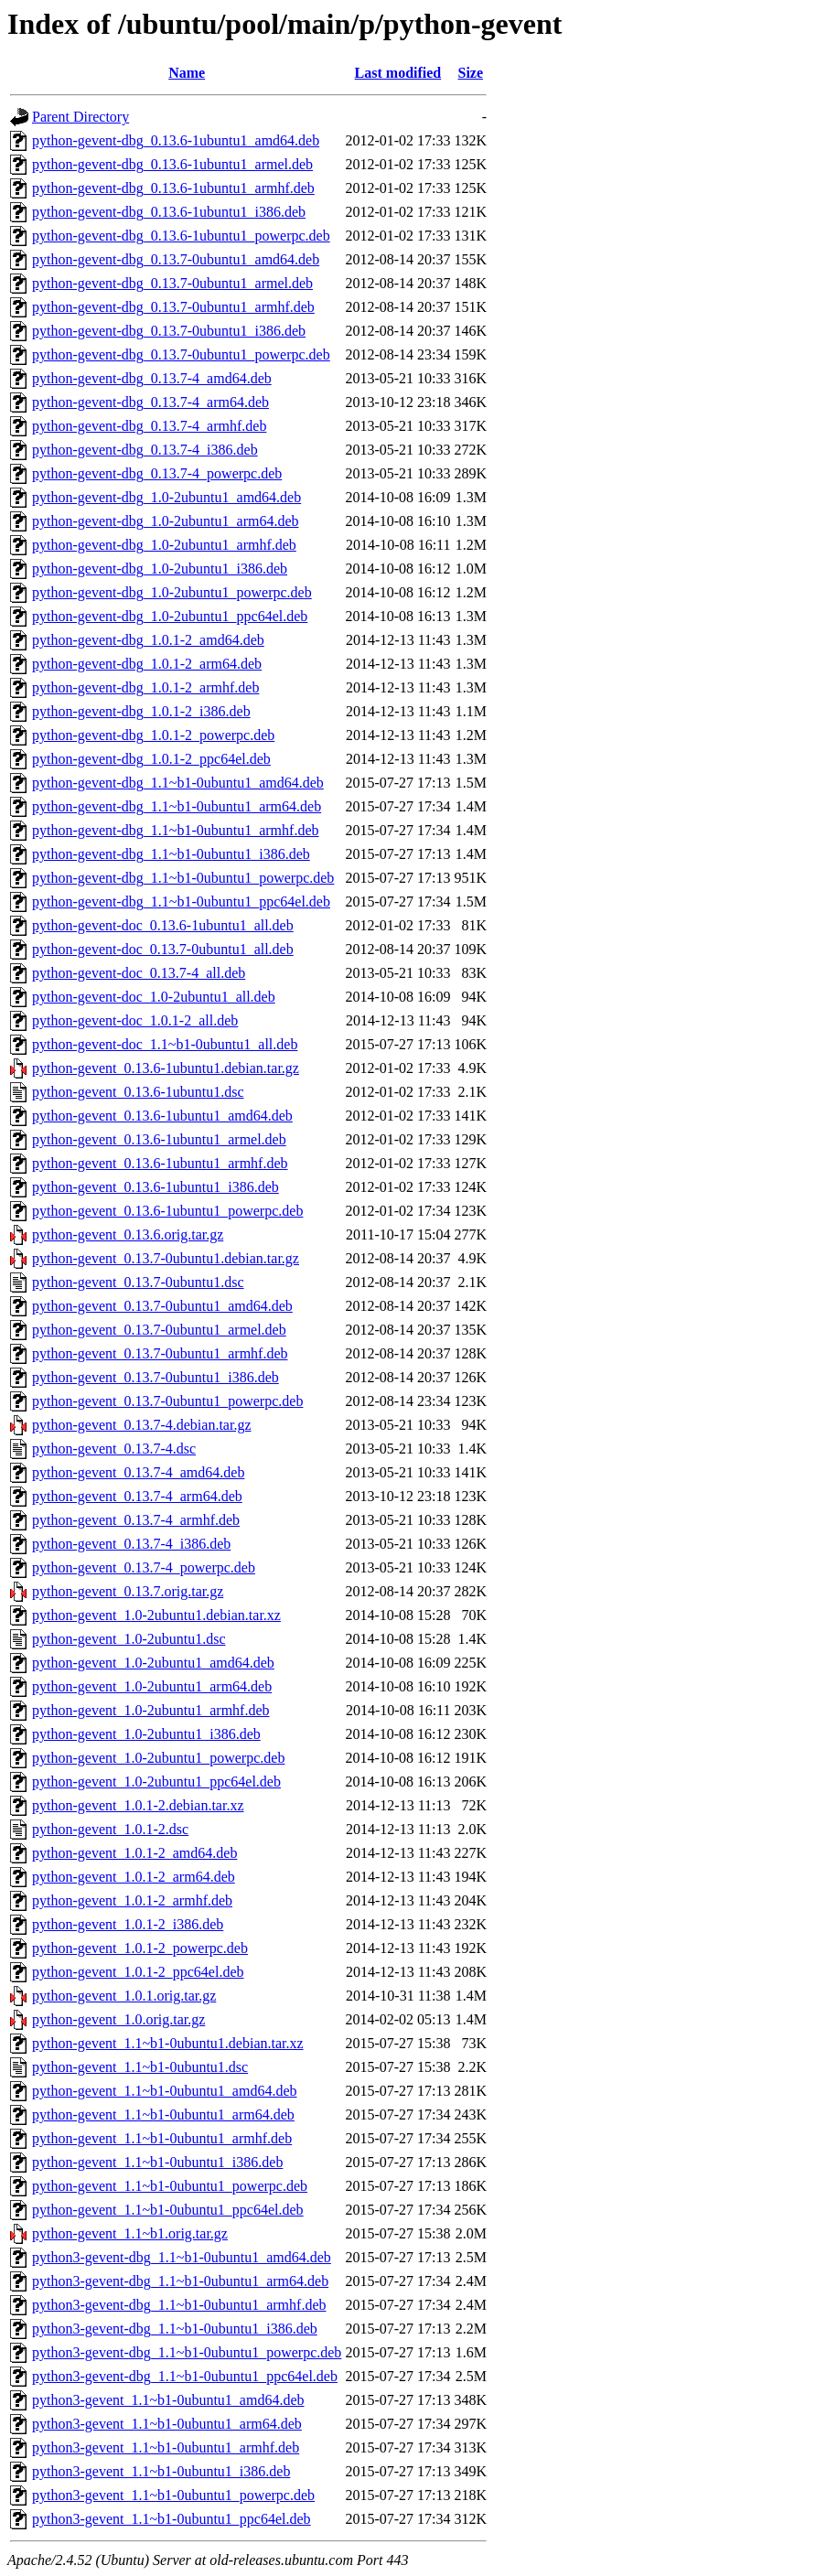  What do you see at coordinates (142, 1425) in the screenshot?
I see `python-gevent_0.13.7-4.debian.tar.gz` at bounding box center [142, 1425].